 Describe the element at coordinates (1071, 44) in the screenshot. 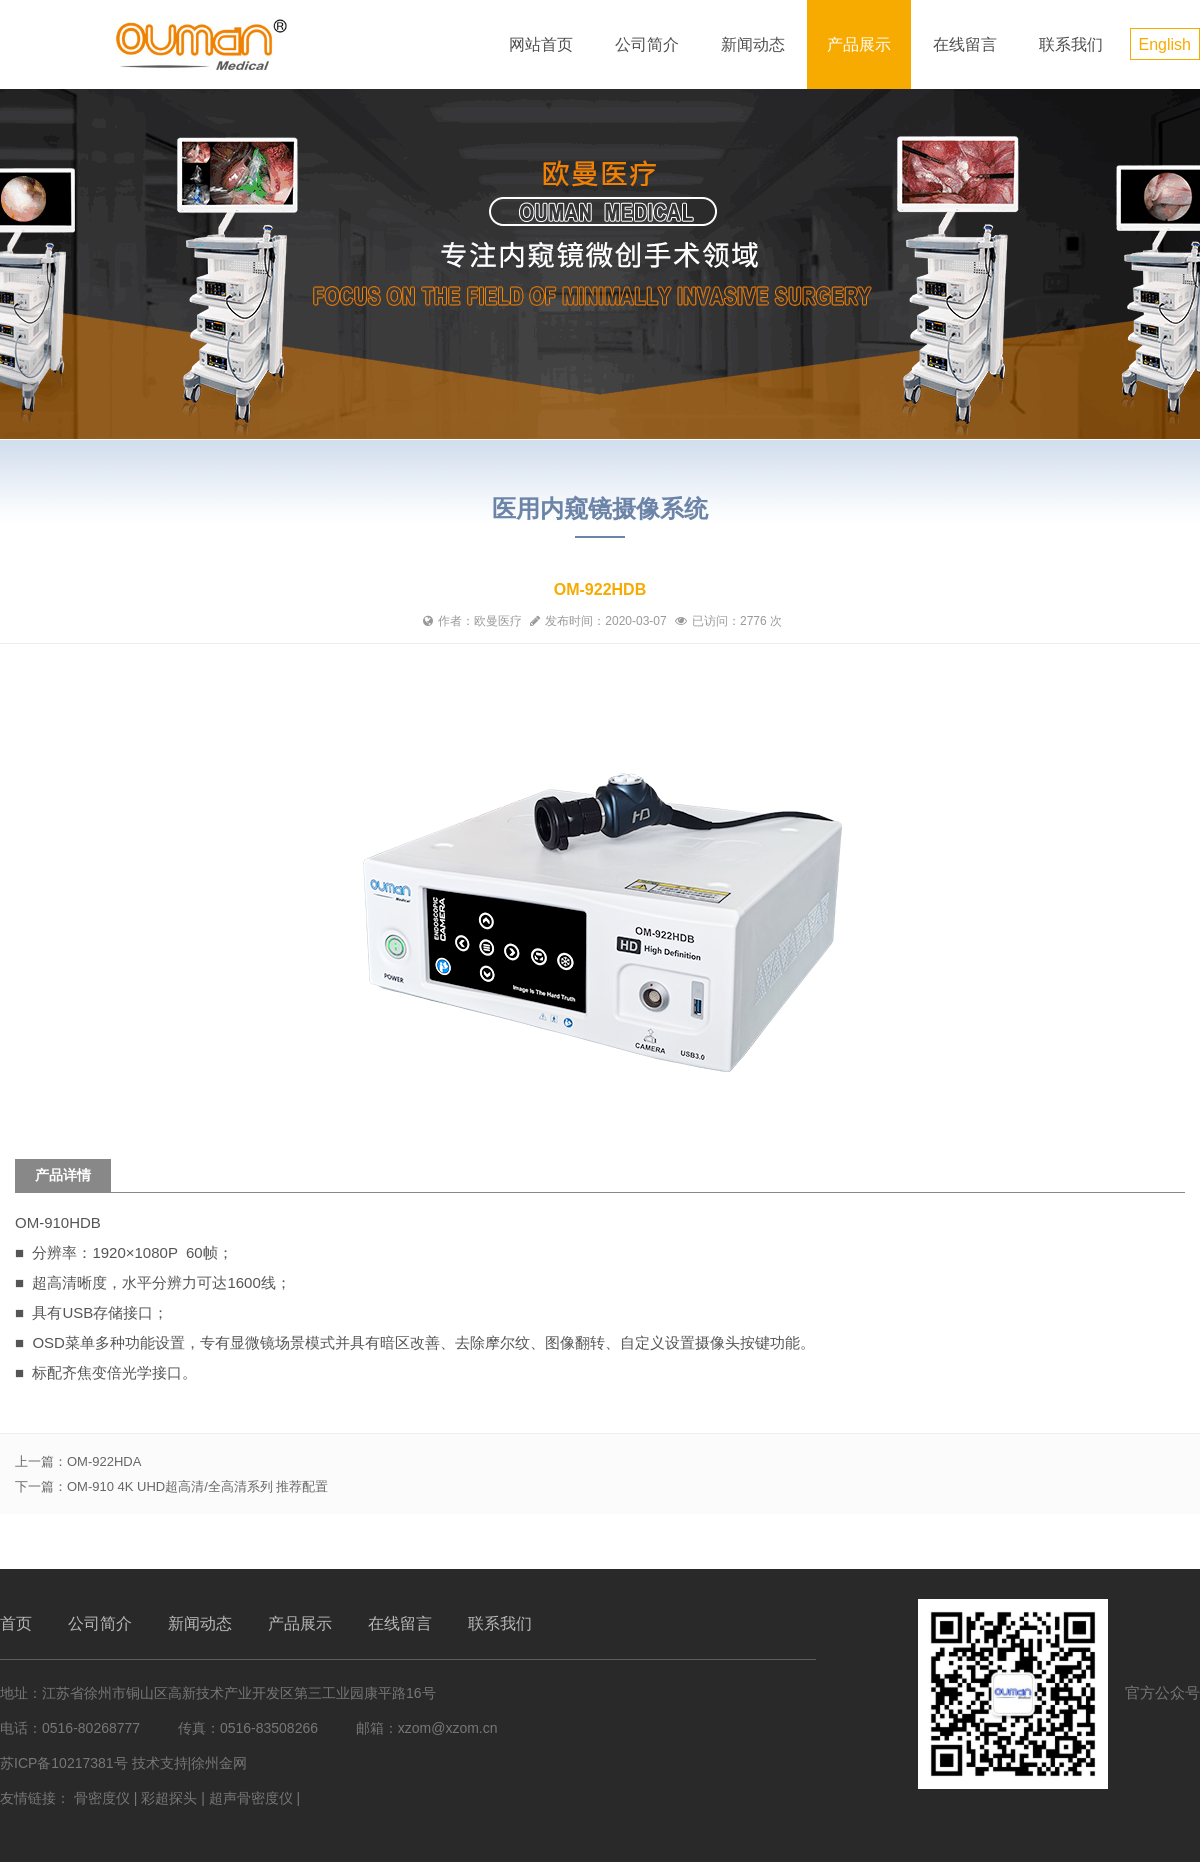

I see `联系我们` at that location.